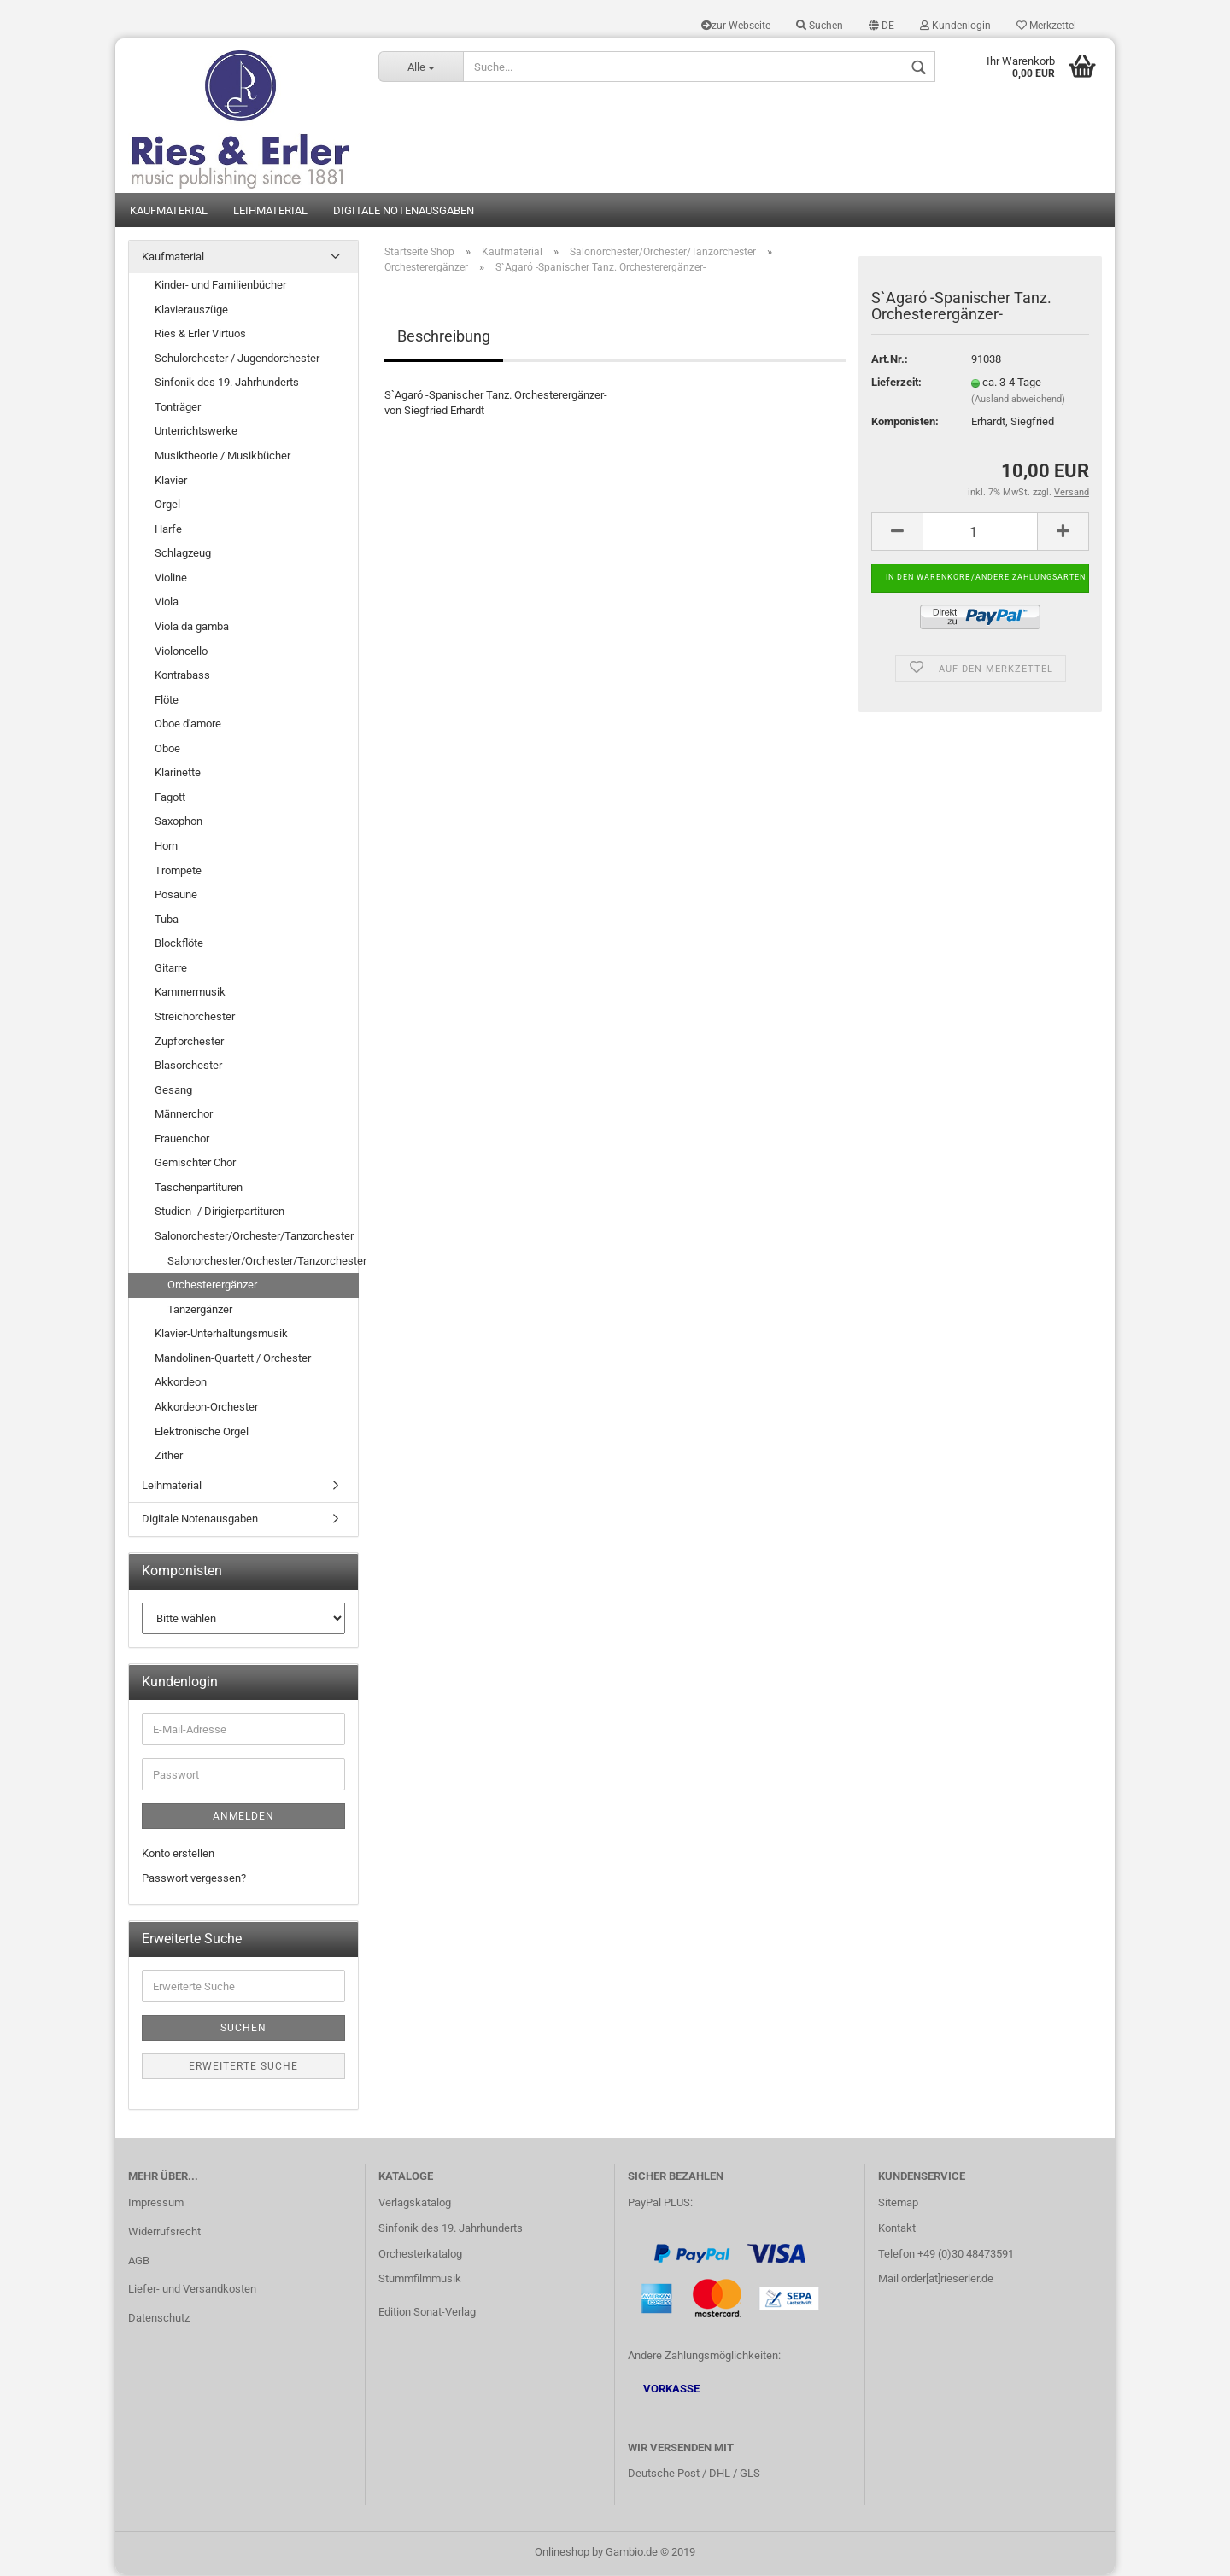 This screenshot has height=2576, width=1230. What do you see at coordinates (270, 211) in the screenshot?
I see `Leihmaterial` at bounding box center [270, 211].